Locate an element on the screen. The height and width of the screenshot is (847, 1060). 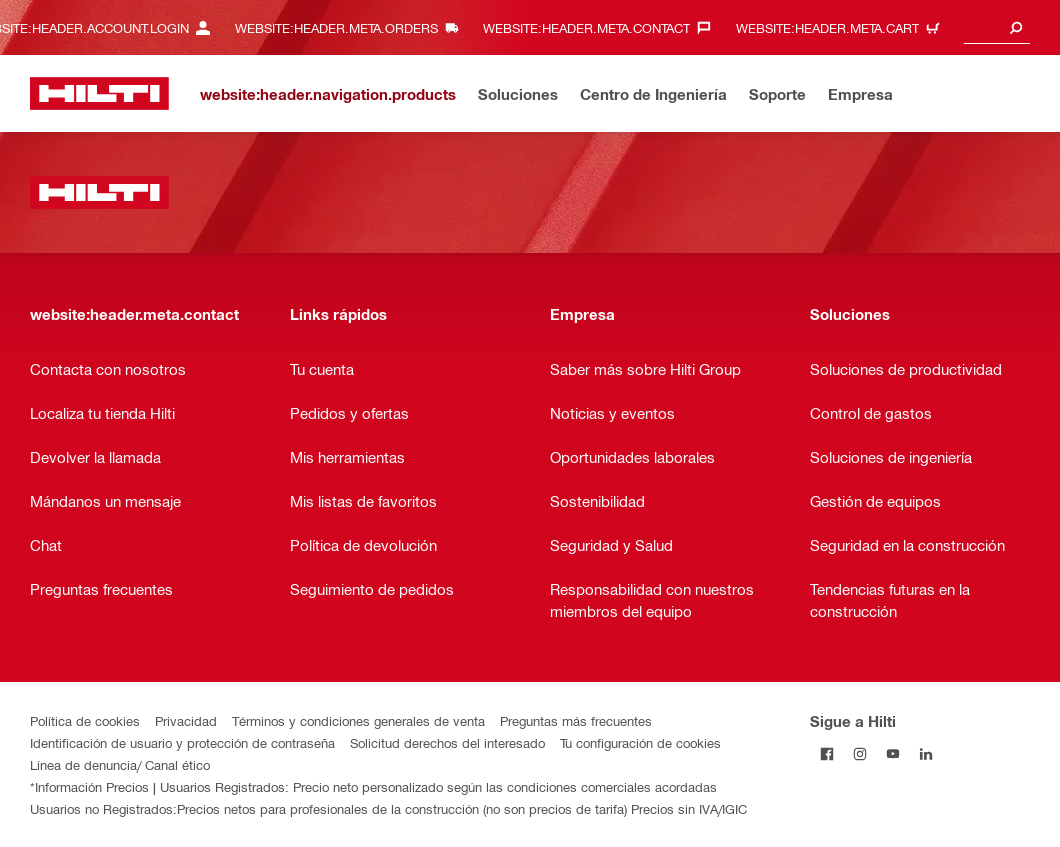
[combobox] is located at coordinates (997, 27).